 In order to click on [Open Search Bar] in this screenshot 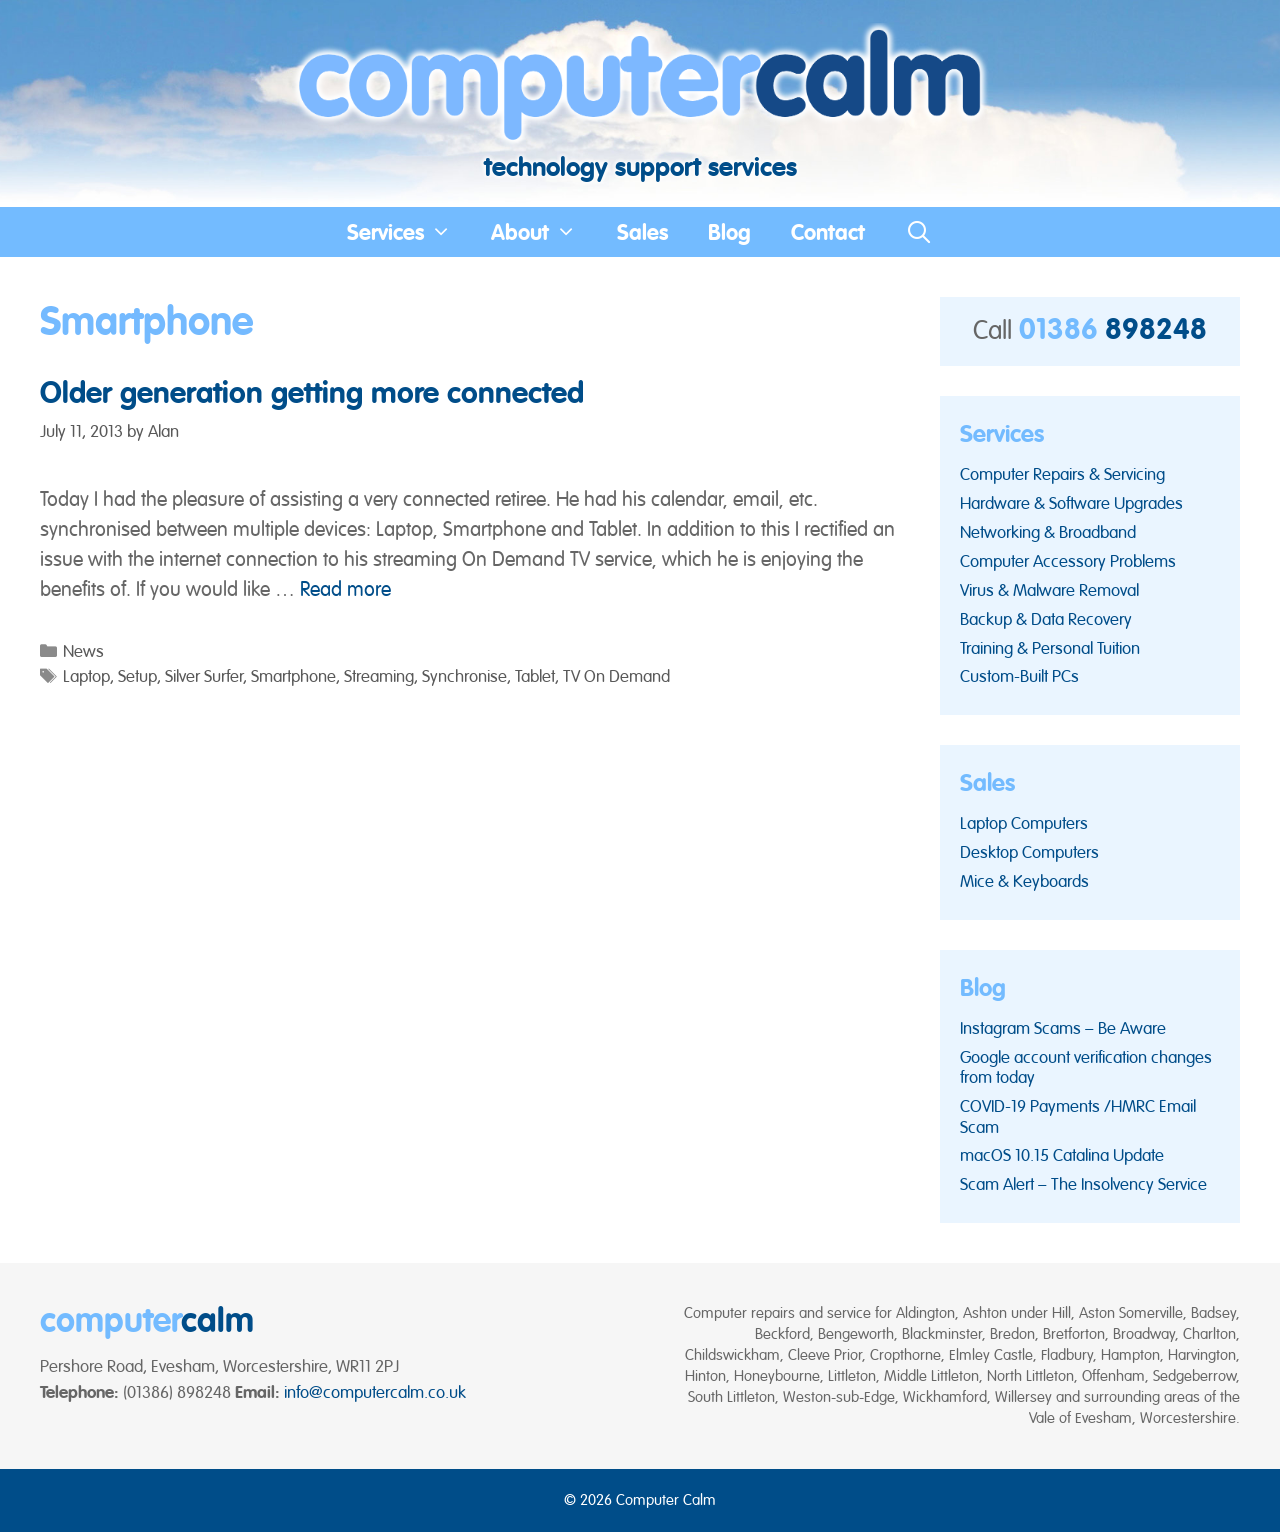, I will do `click(919, 232)`.